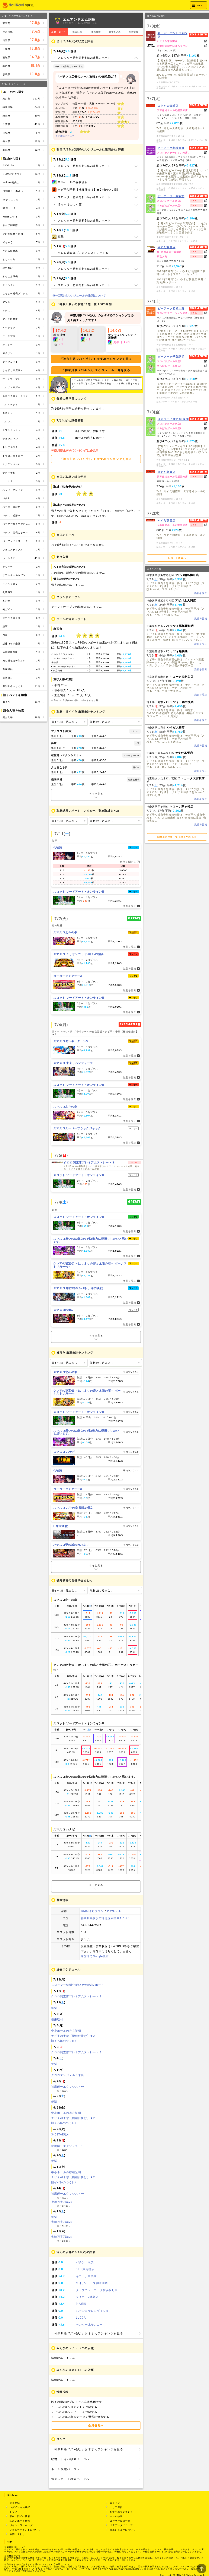 This screenshot has height=2576, width=209. I want to click on ゴーゴージャグラー3, so click(67, 976).